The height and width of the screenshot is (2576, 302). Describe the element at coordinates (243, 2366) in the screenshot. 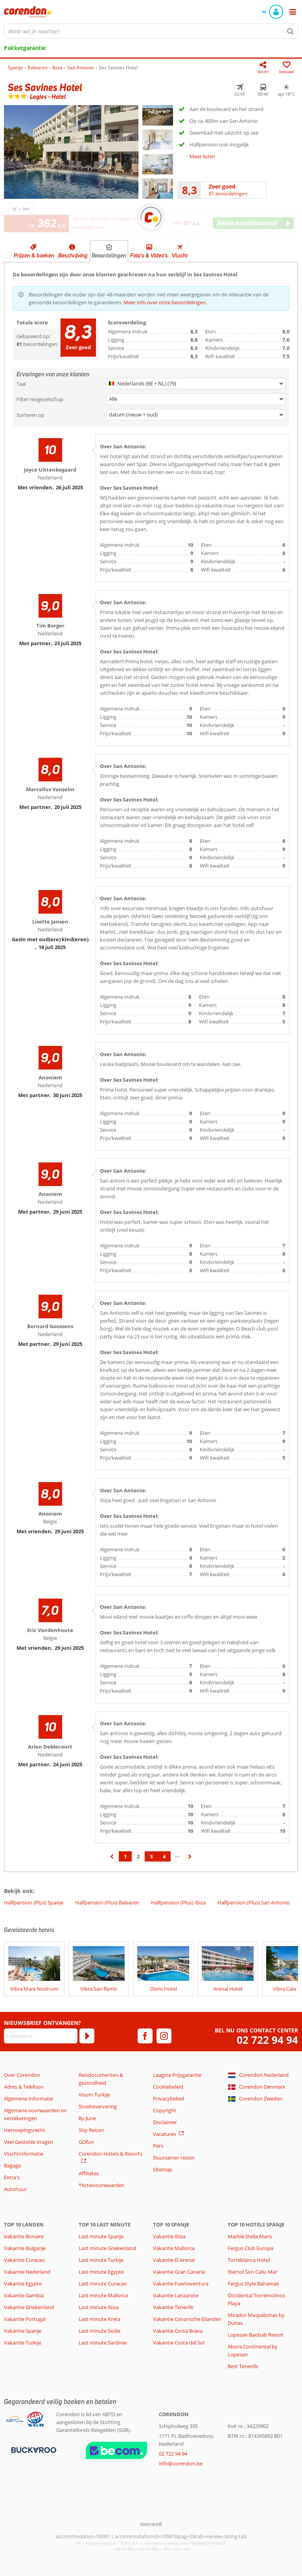

I see `Best Tenerife` at that location.